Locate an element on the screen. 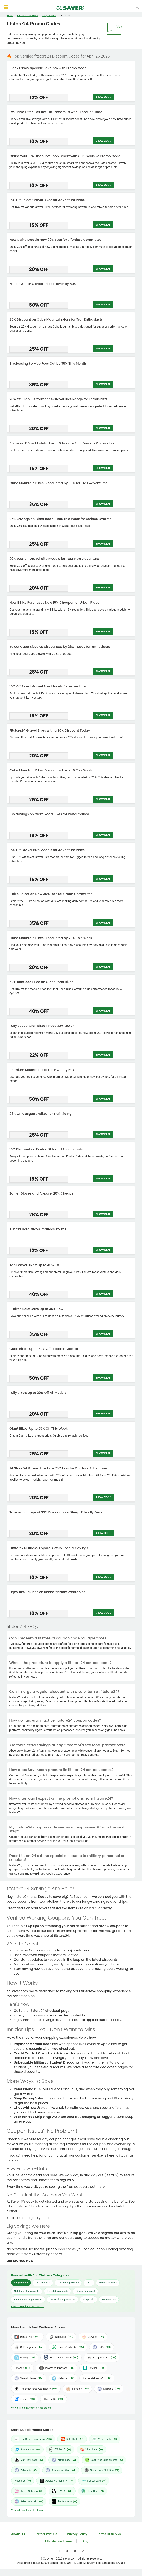  Affiliate Disclosure is located at coordinates (58, 2541).